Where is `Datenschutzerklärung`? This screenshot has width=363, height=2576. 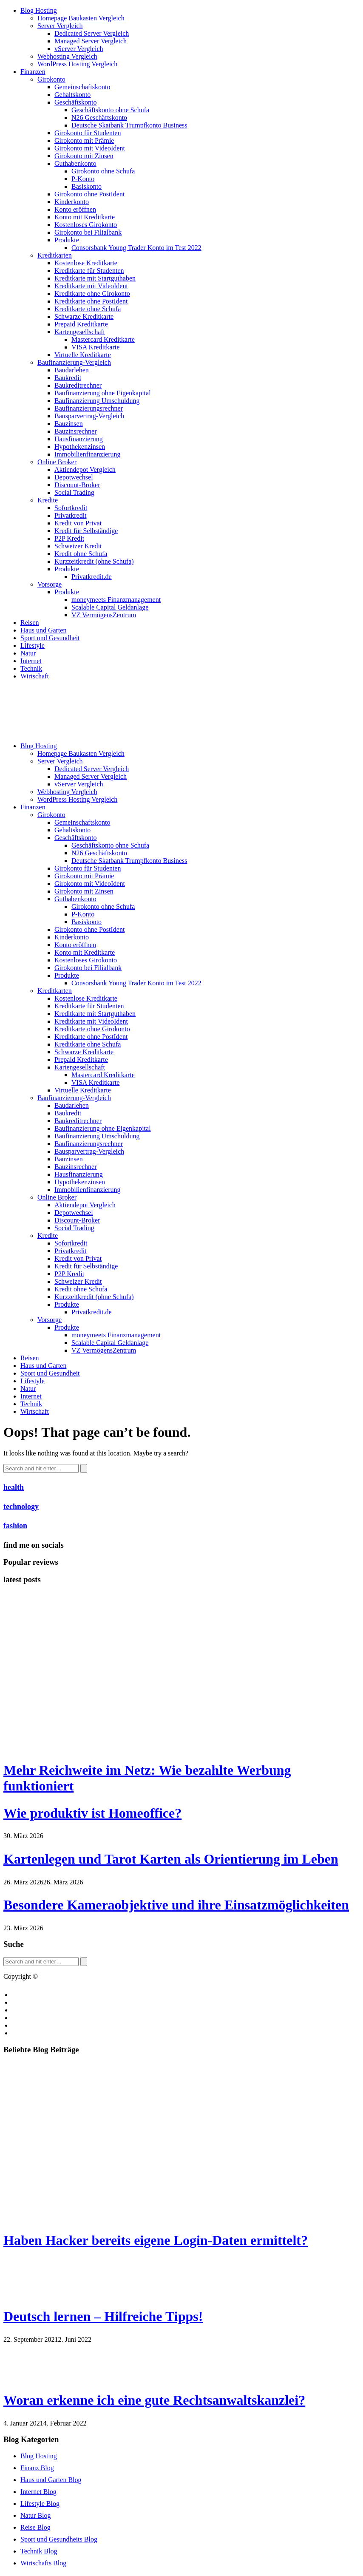 Datenschutzerklärung is located at coordinates (41, 2033).